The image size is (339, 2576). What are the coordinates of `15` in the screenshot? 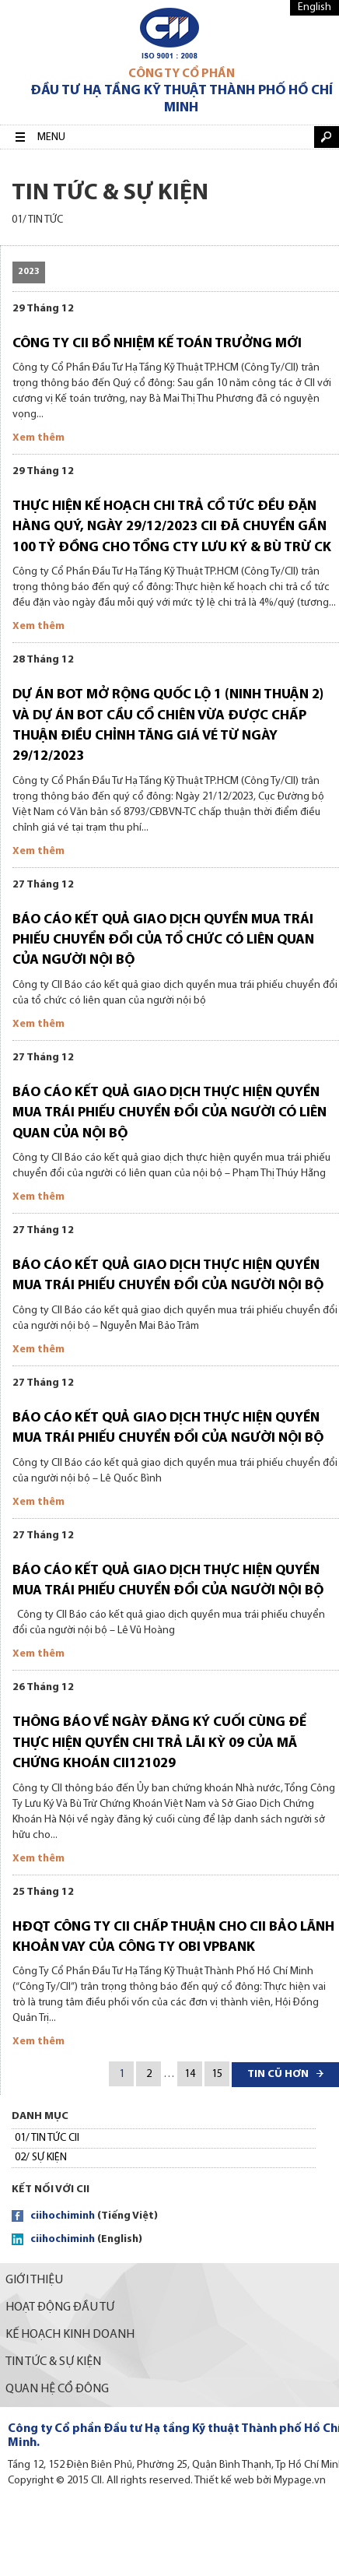 It's located at (216, 2074).